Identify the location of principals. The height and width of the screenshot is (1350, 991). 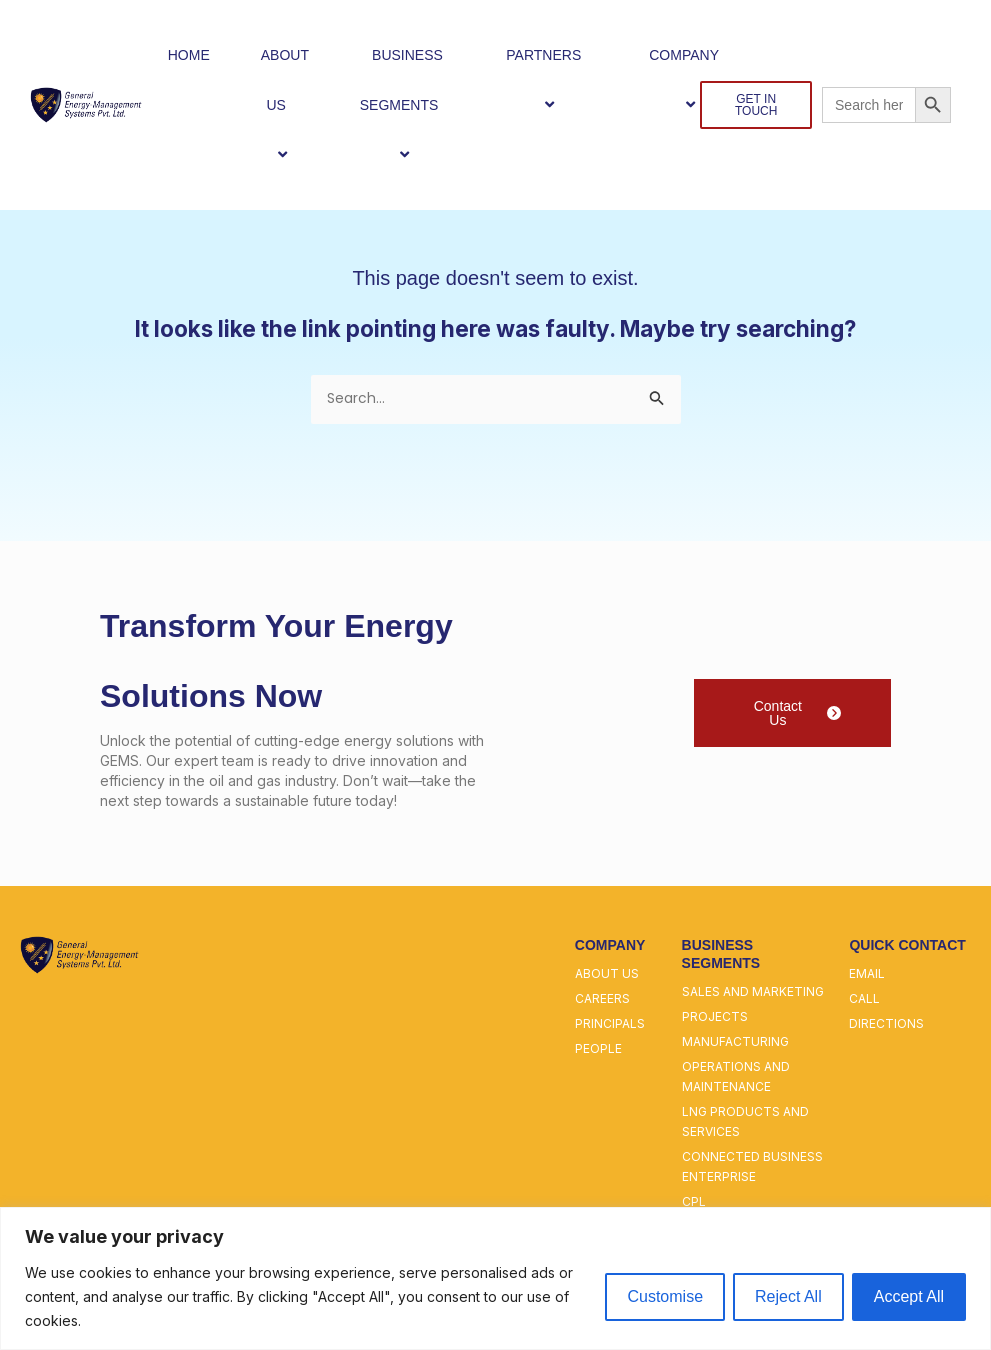
(610, 1025).